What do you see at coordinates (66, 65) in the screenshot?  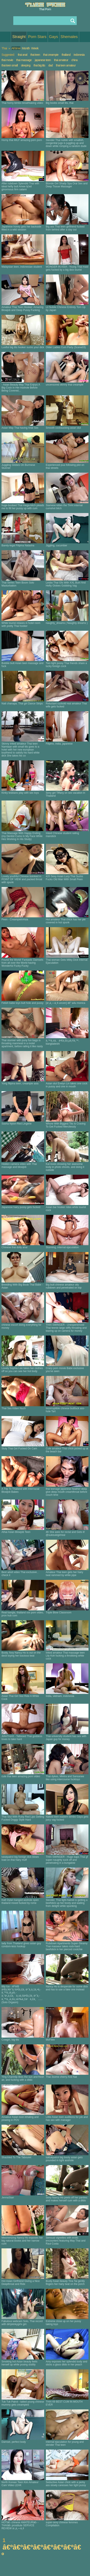 I see `thai teen amateur` at bounding box center [66, 65].